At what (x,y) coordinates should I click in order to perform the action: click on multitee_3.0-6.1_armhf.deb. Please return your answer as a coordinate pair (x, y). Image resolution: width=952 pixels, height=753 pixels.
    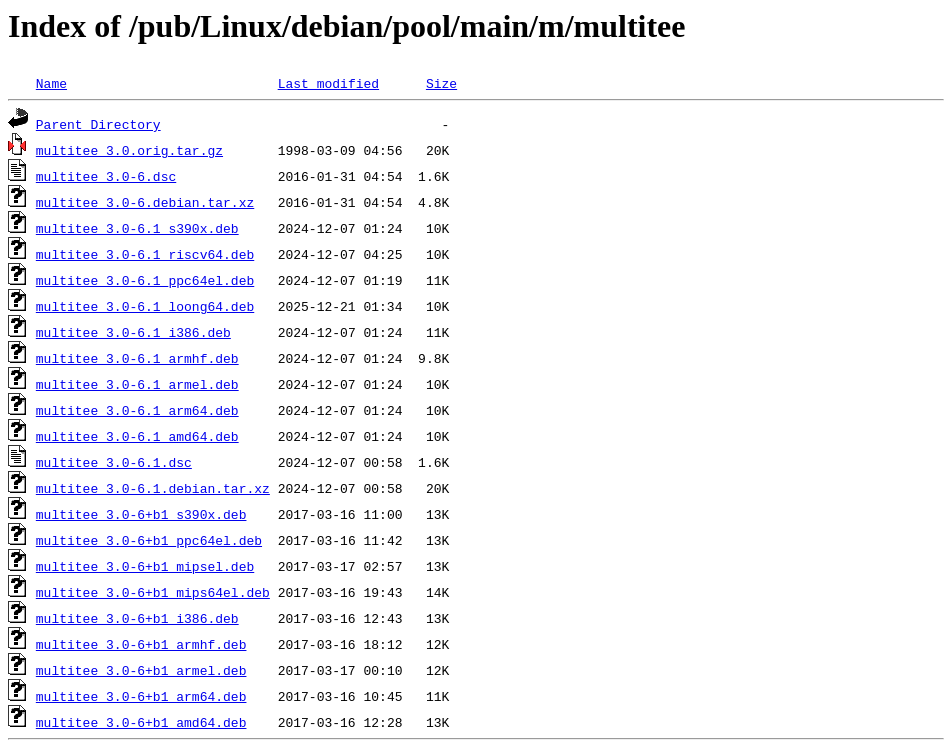
    Looking at the image, I should click on (137, 358).